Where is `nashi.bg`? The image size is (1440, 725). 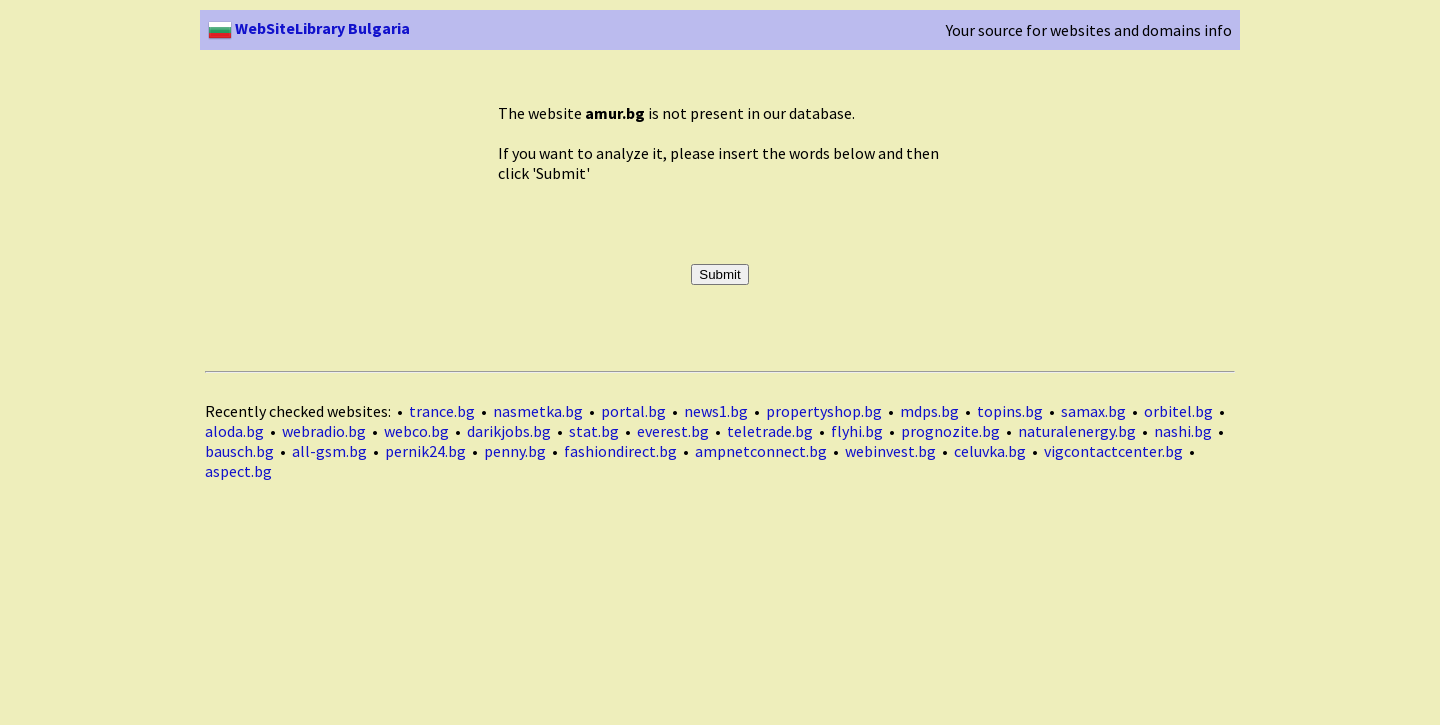
nashi.bg is located at coordinates (1183, 431).